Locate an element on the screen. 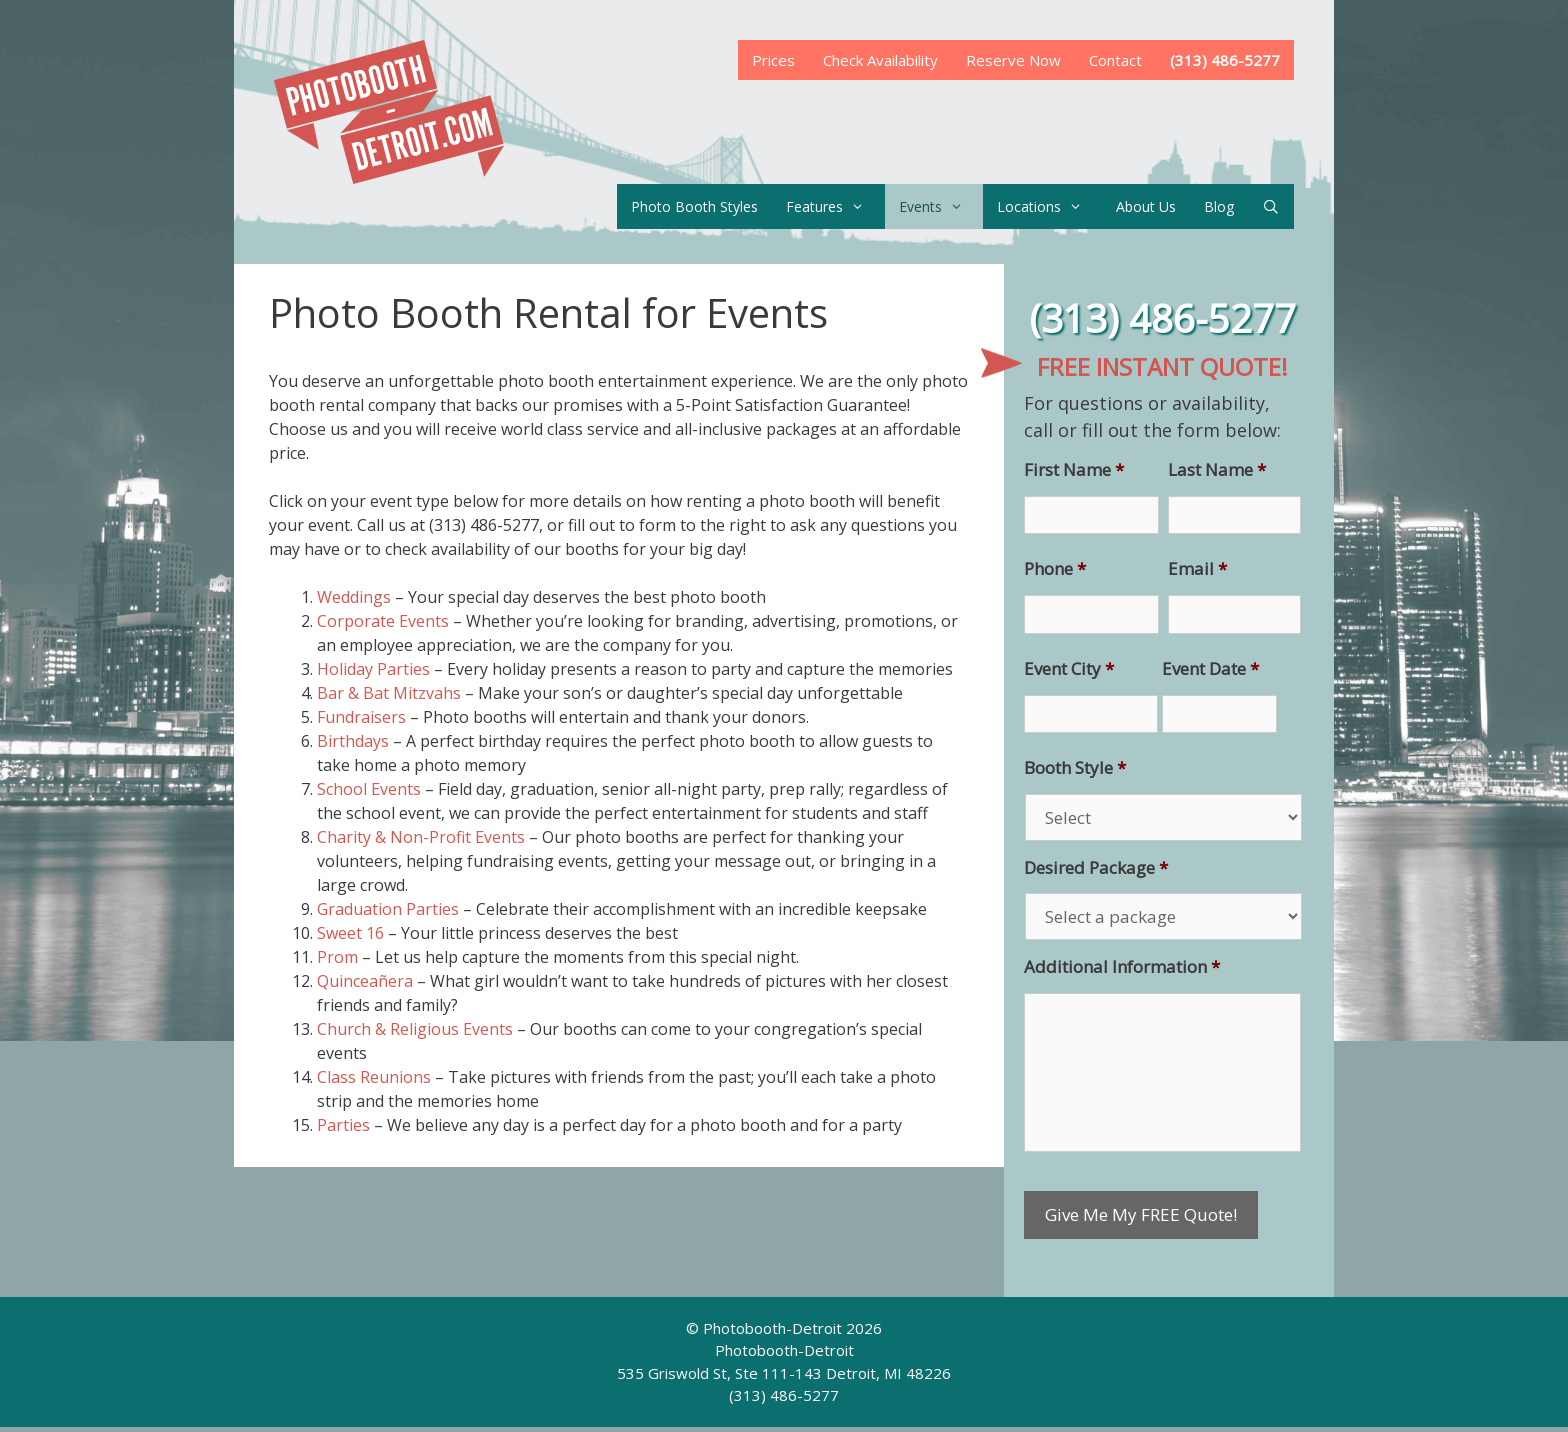 Image resolution: width=1568 pixels, height=1432 pixels. Parties is located at coordinates (343, 1125).